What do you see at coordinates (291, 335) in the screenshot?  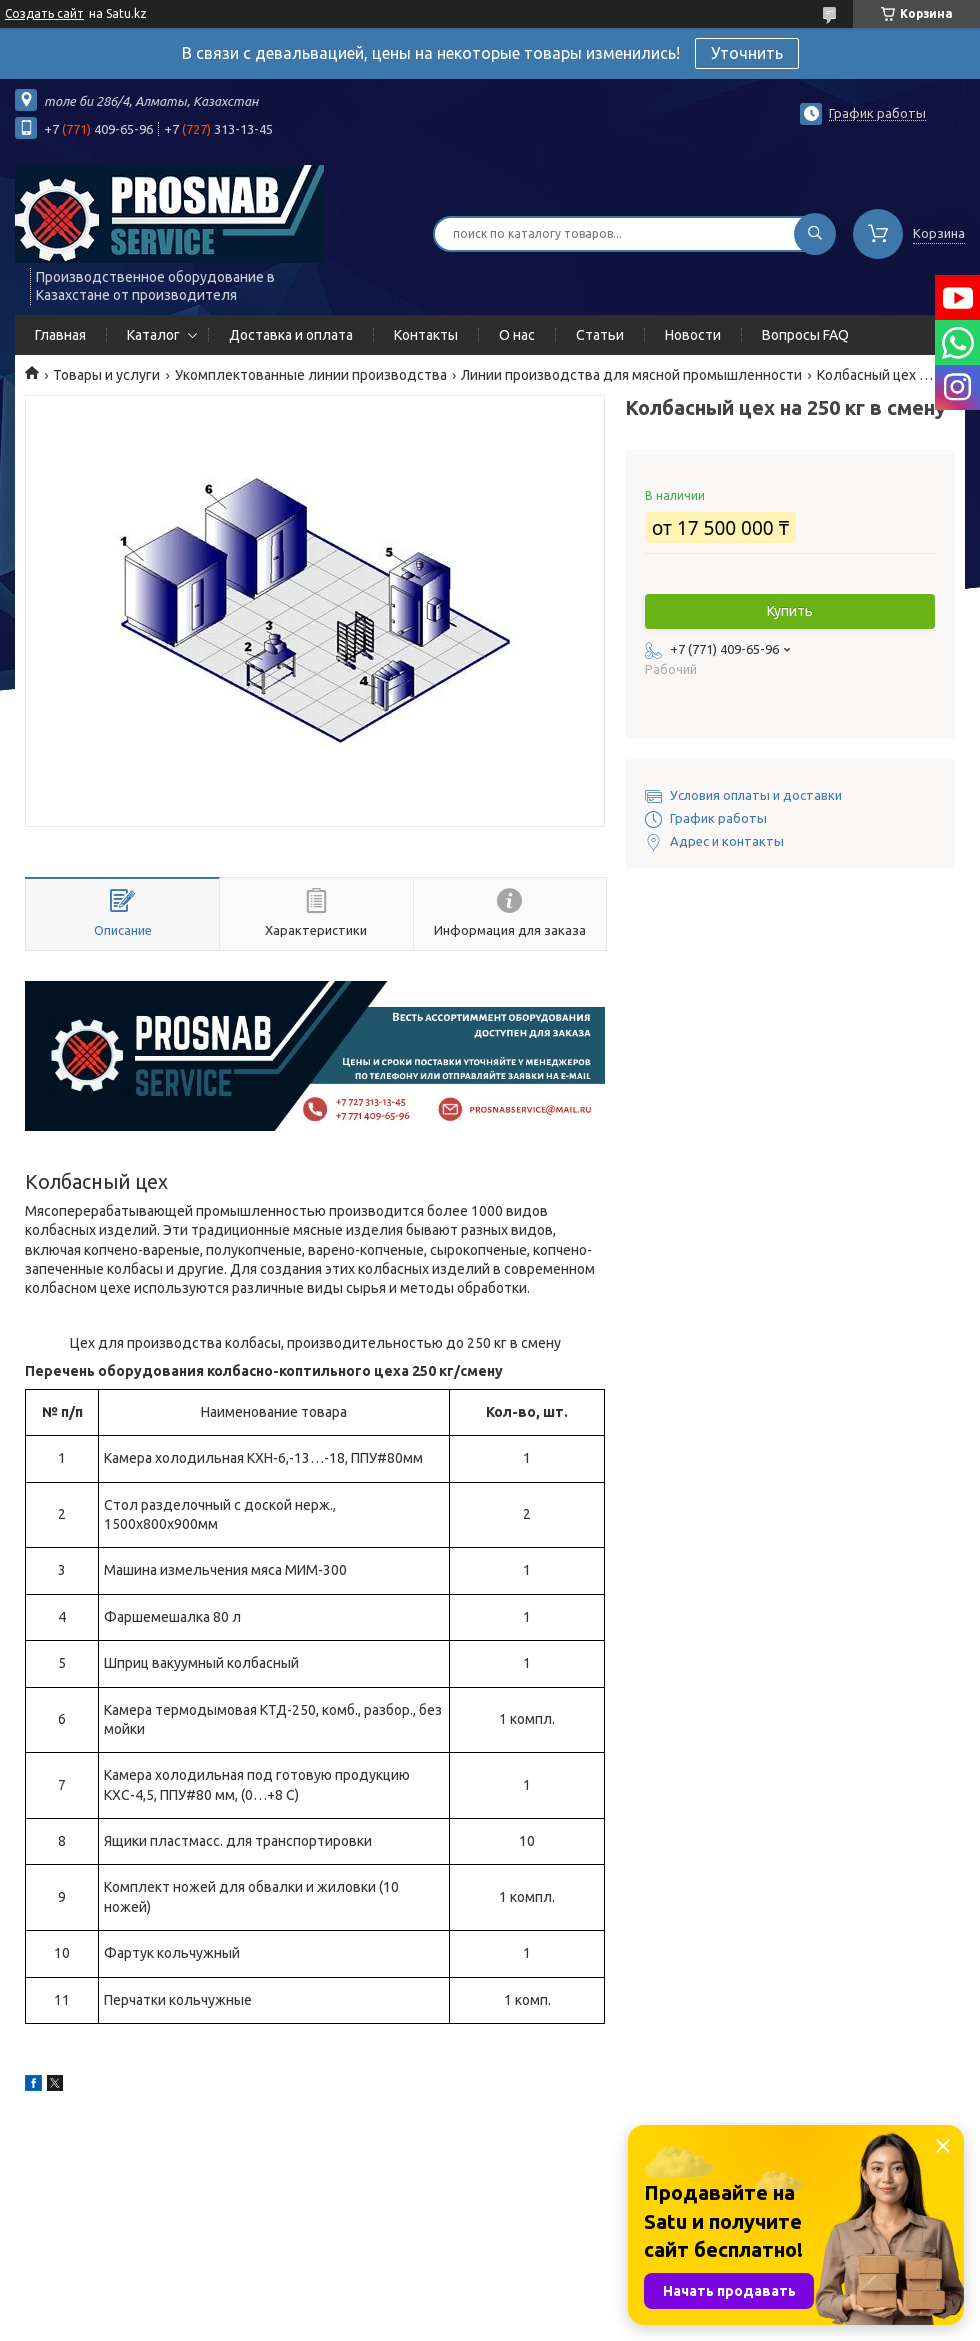 I see `Доставка и оплата` at bounding box center [291, 335].